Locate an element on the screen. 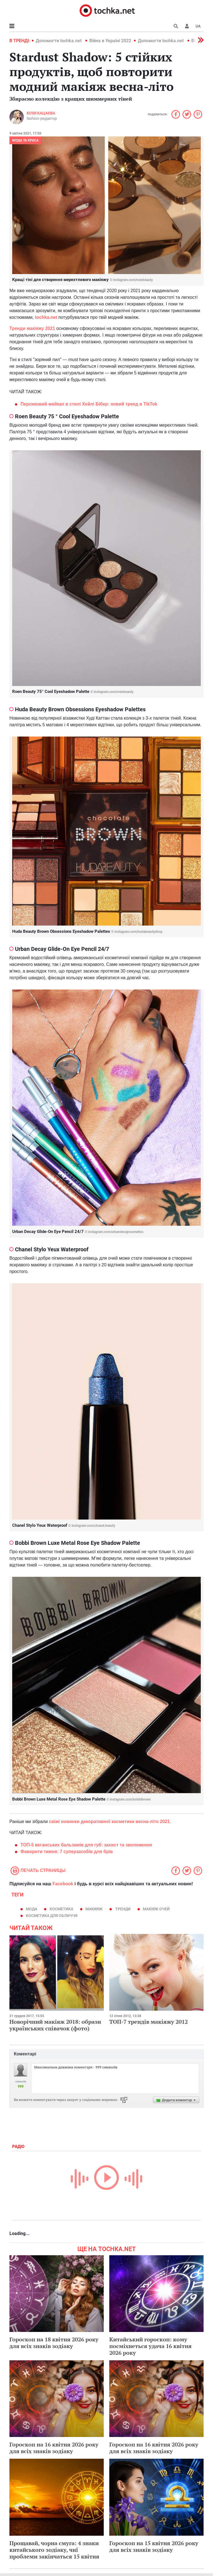 Image resolution: width=213 pixels, height=2576 pixels. свіжі новинки декоративної косметики весна-літо 2021 is located at coordinates (109, 1821).